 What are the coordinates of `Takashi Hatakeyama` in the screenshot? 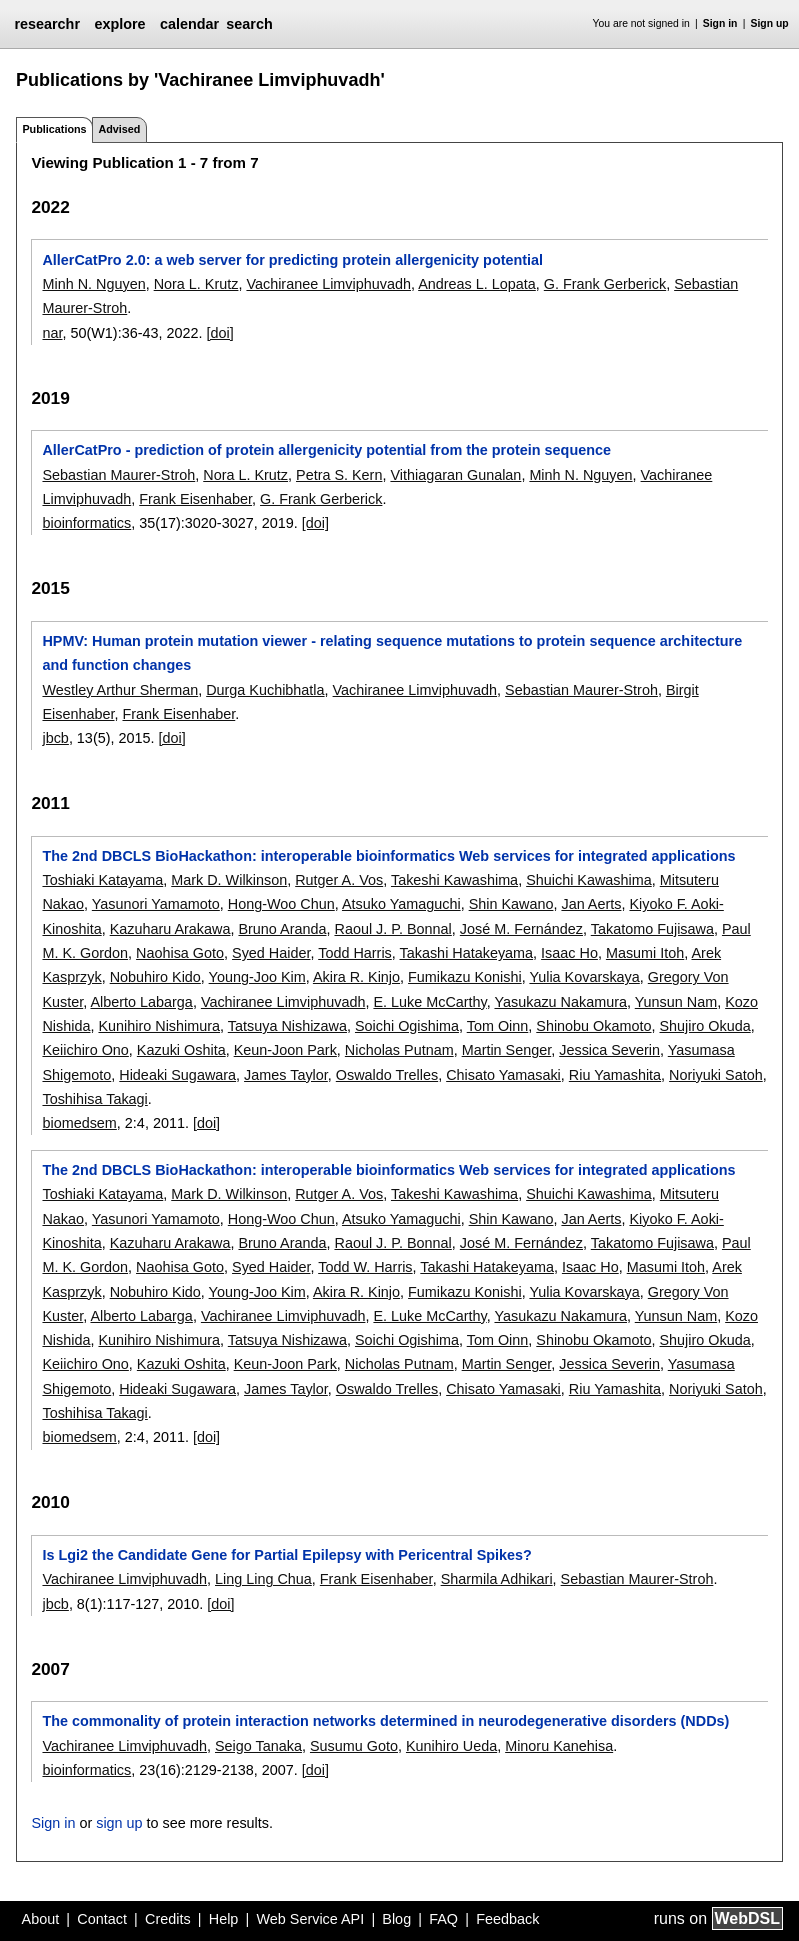 It's located at (467, 953).